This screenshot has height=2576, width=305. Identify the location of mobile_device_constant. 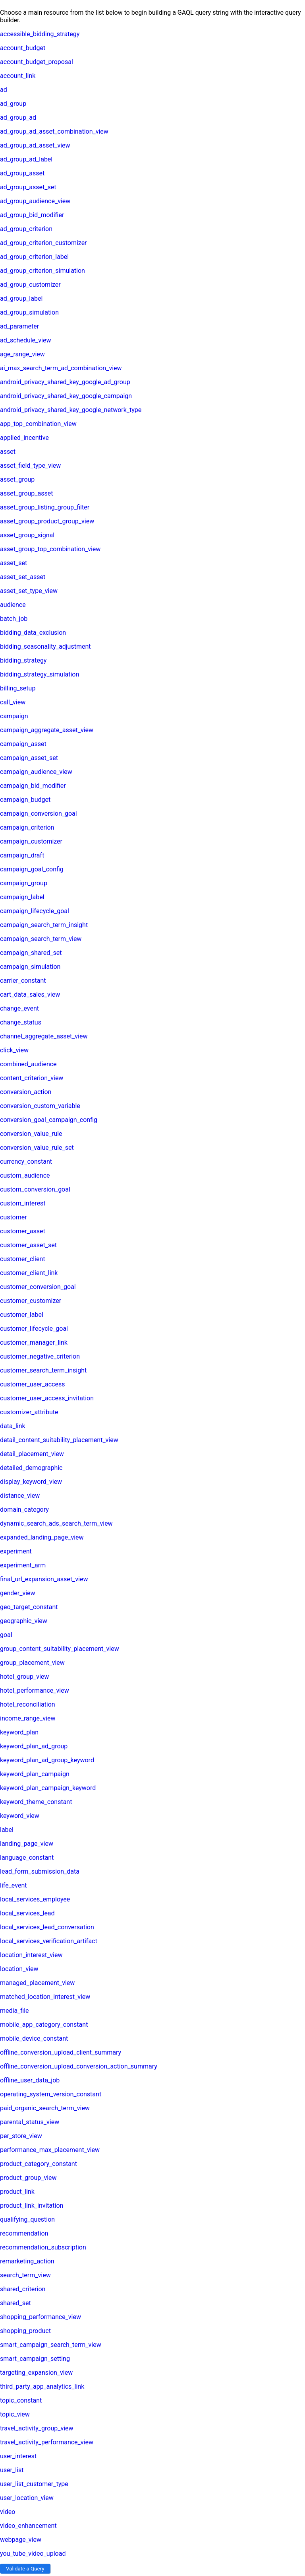
(34, 2038).